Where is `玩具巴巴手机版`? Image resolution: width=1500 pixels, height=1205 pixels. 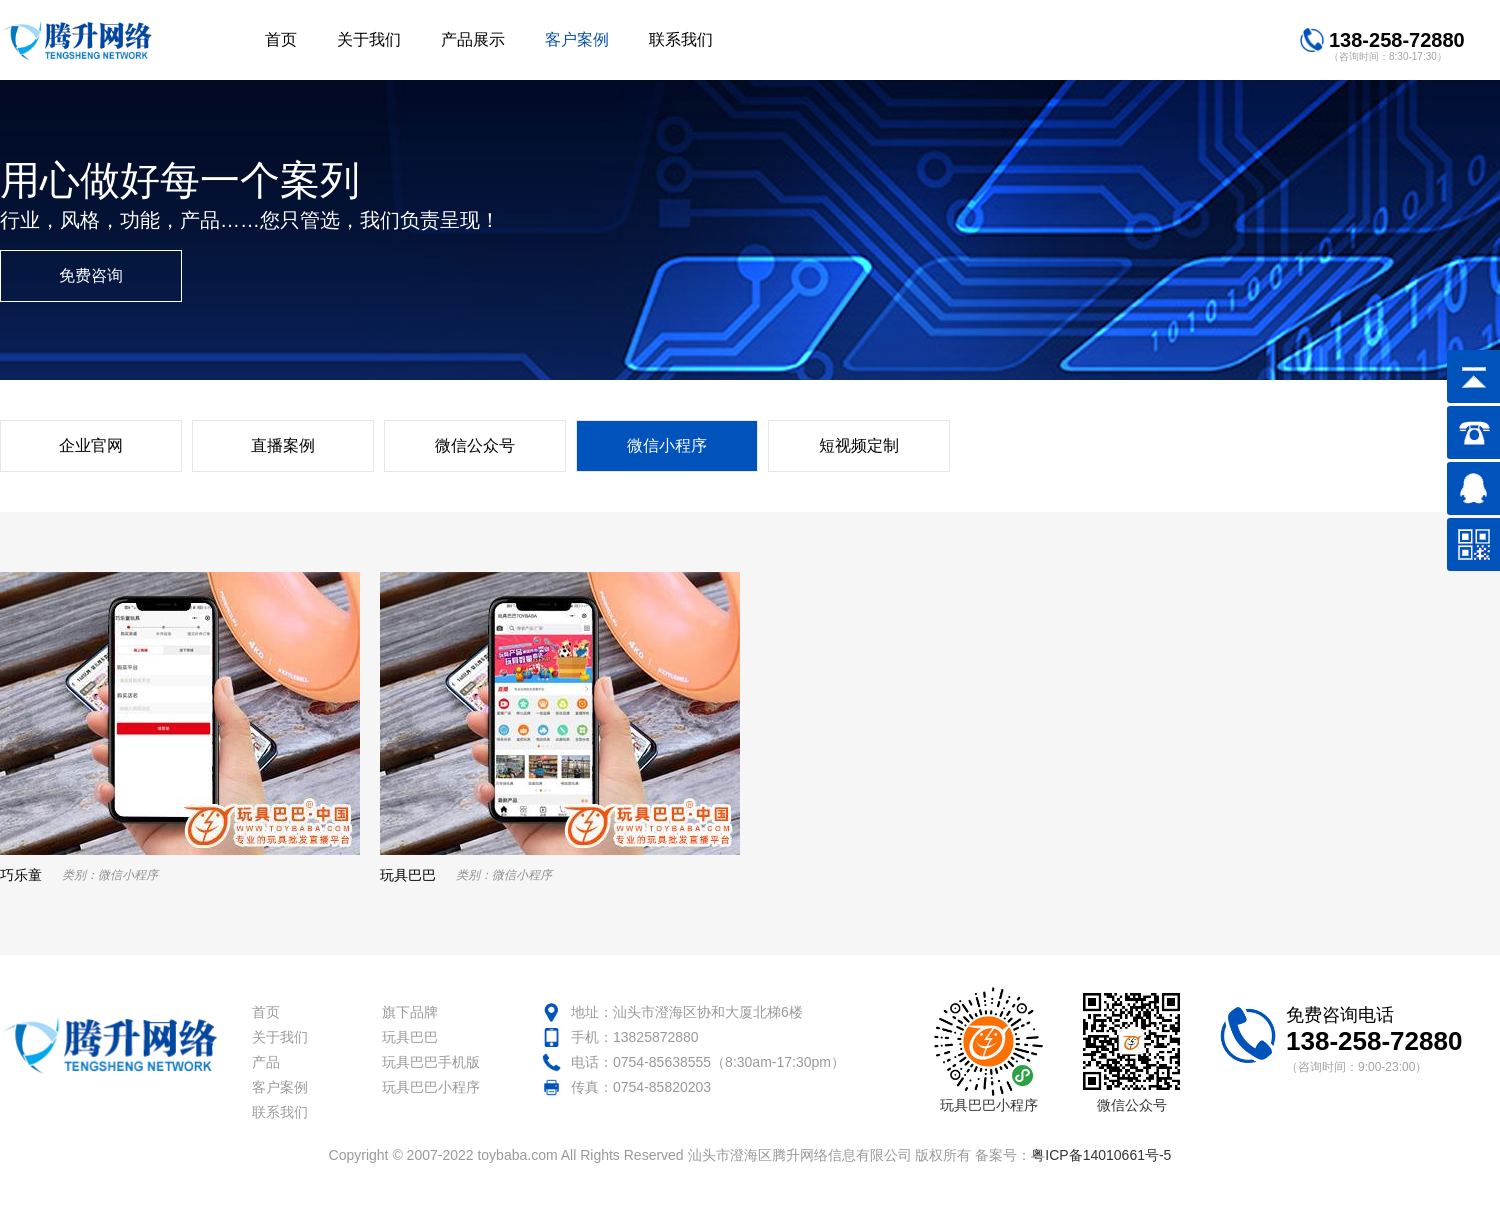
玩具巴巴手机版 is located at coordinates (431, 1062).